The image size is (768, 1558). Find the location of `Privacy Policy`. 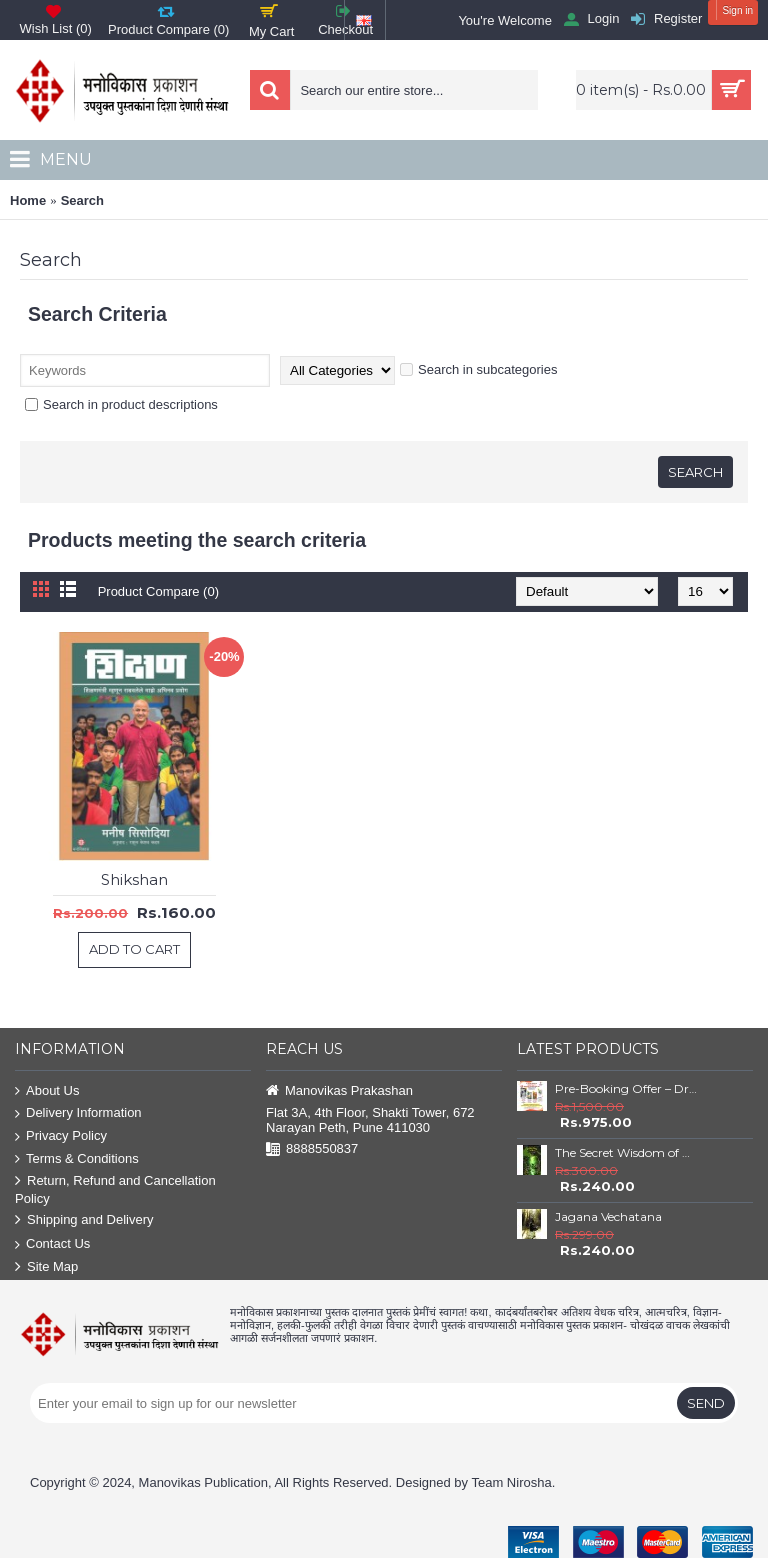

Privacy Policy is located at coordinates (61, 1136).